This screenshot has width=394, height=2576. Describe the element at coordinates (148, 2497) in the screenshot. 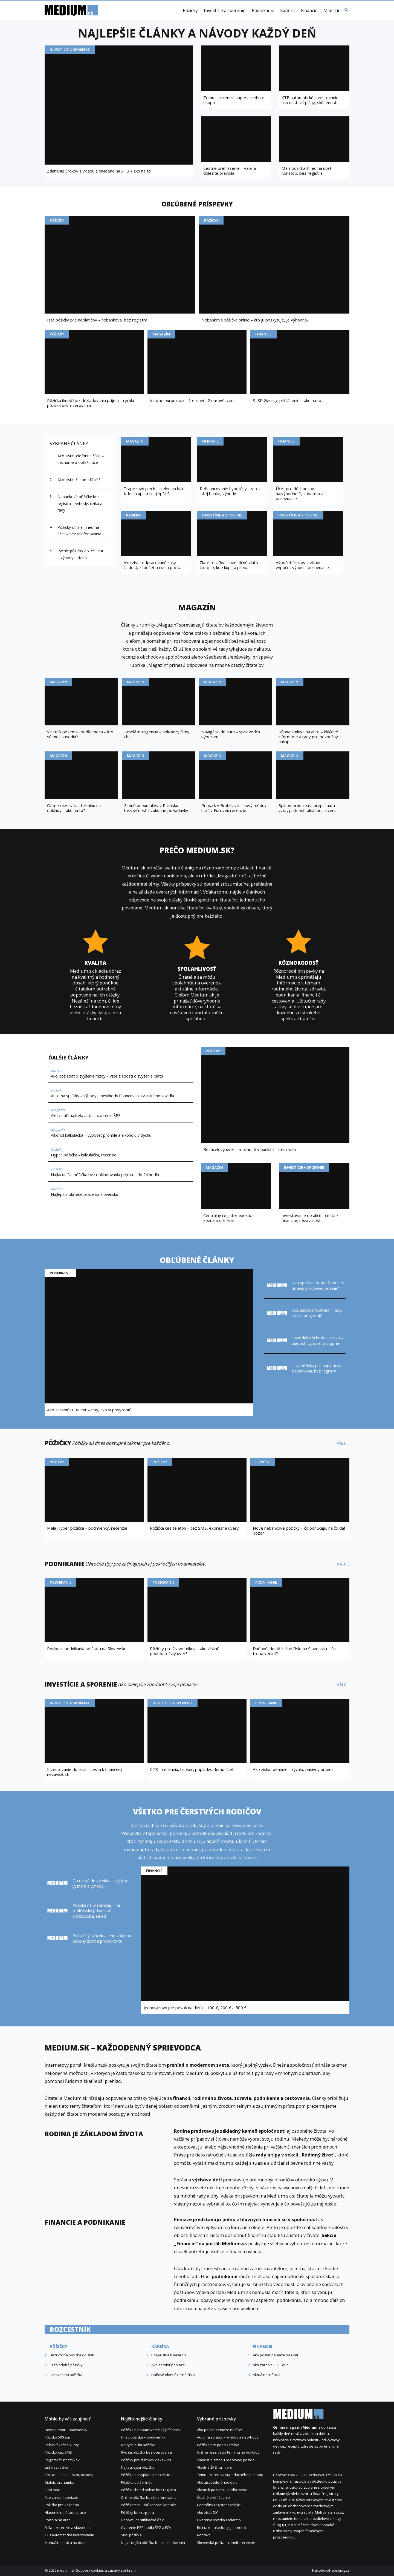

I see `Online pôžička bez telefonovania` at that location.